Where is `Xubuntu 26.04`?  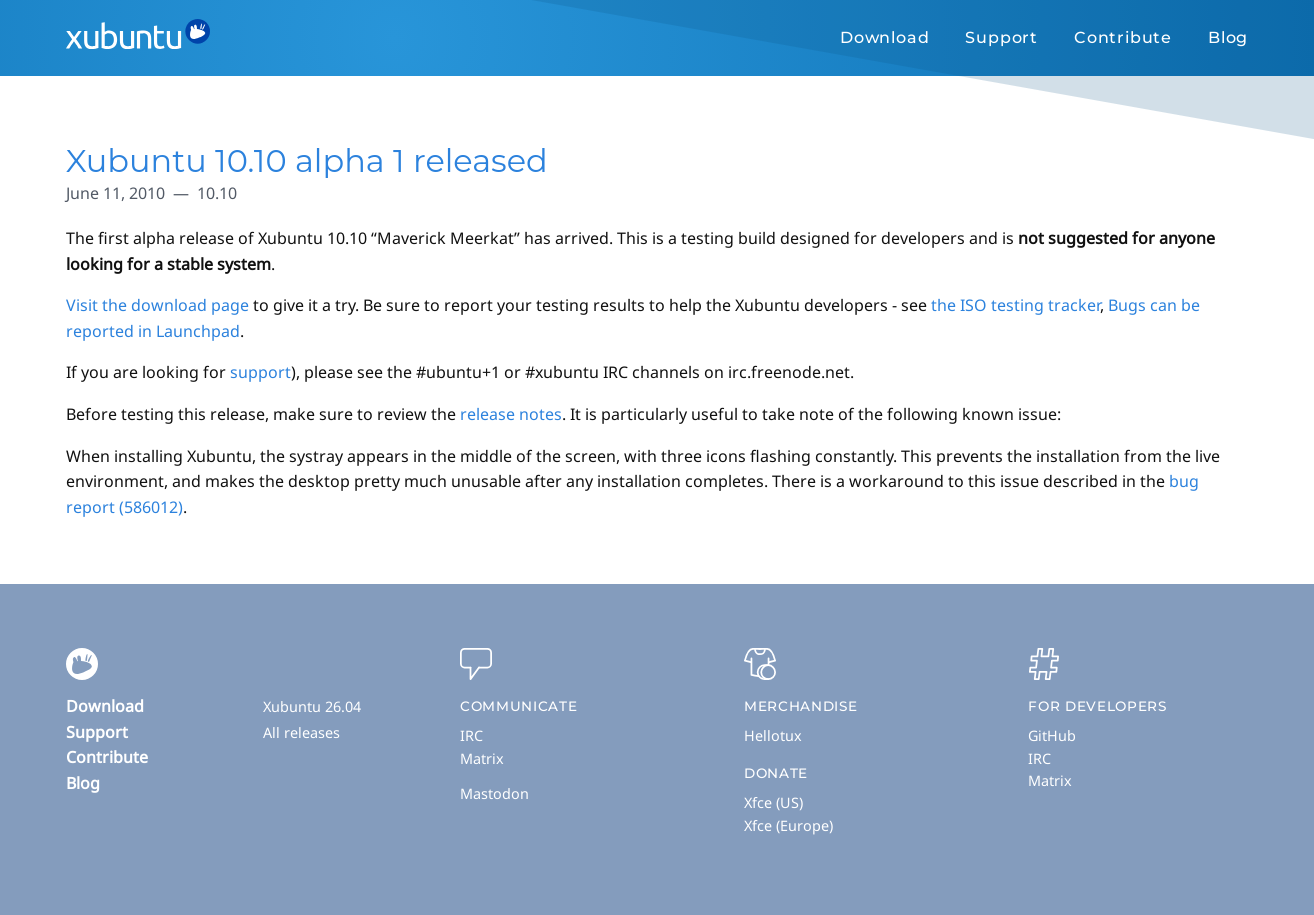
Xubuntu 26.04 is located at coordinates (312, 706).